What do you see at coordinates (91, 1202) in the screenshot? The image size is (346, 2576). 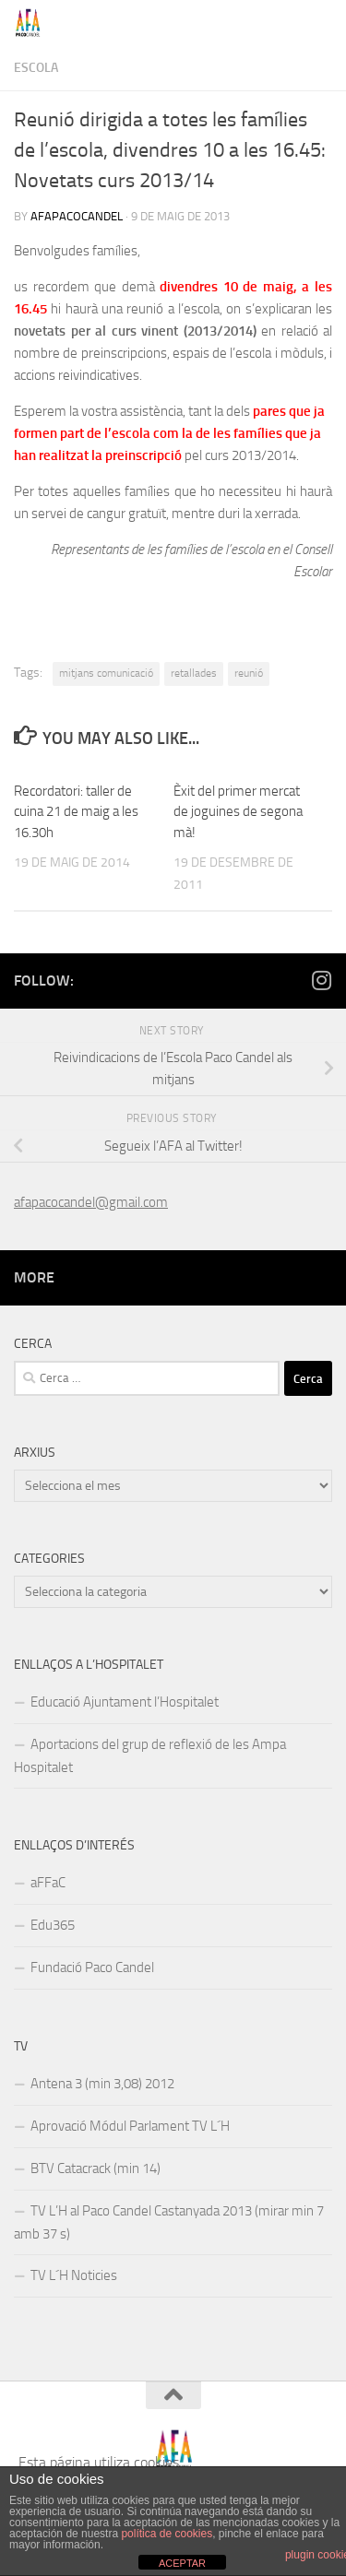 I see `afapacocandel@gmail.com` at bounding box center [91, 1202].